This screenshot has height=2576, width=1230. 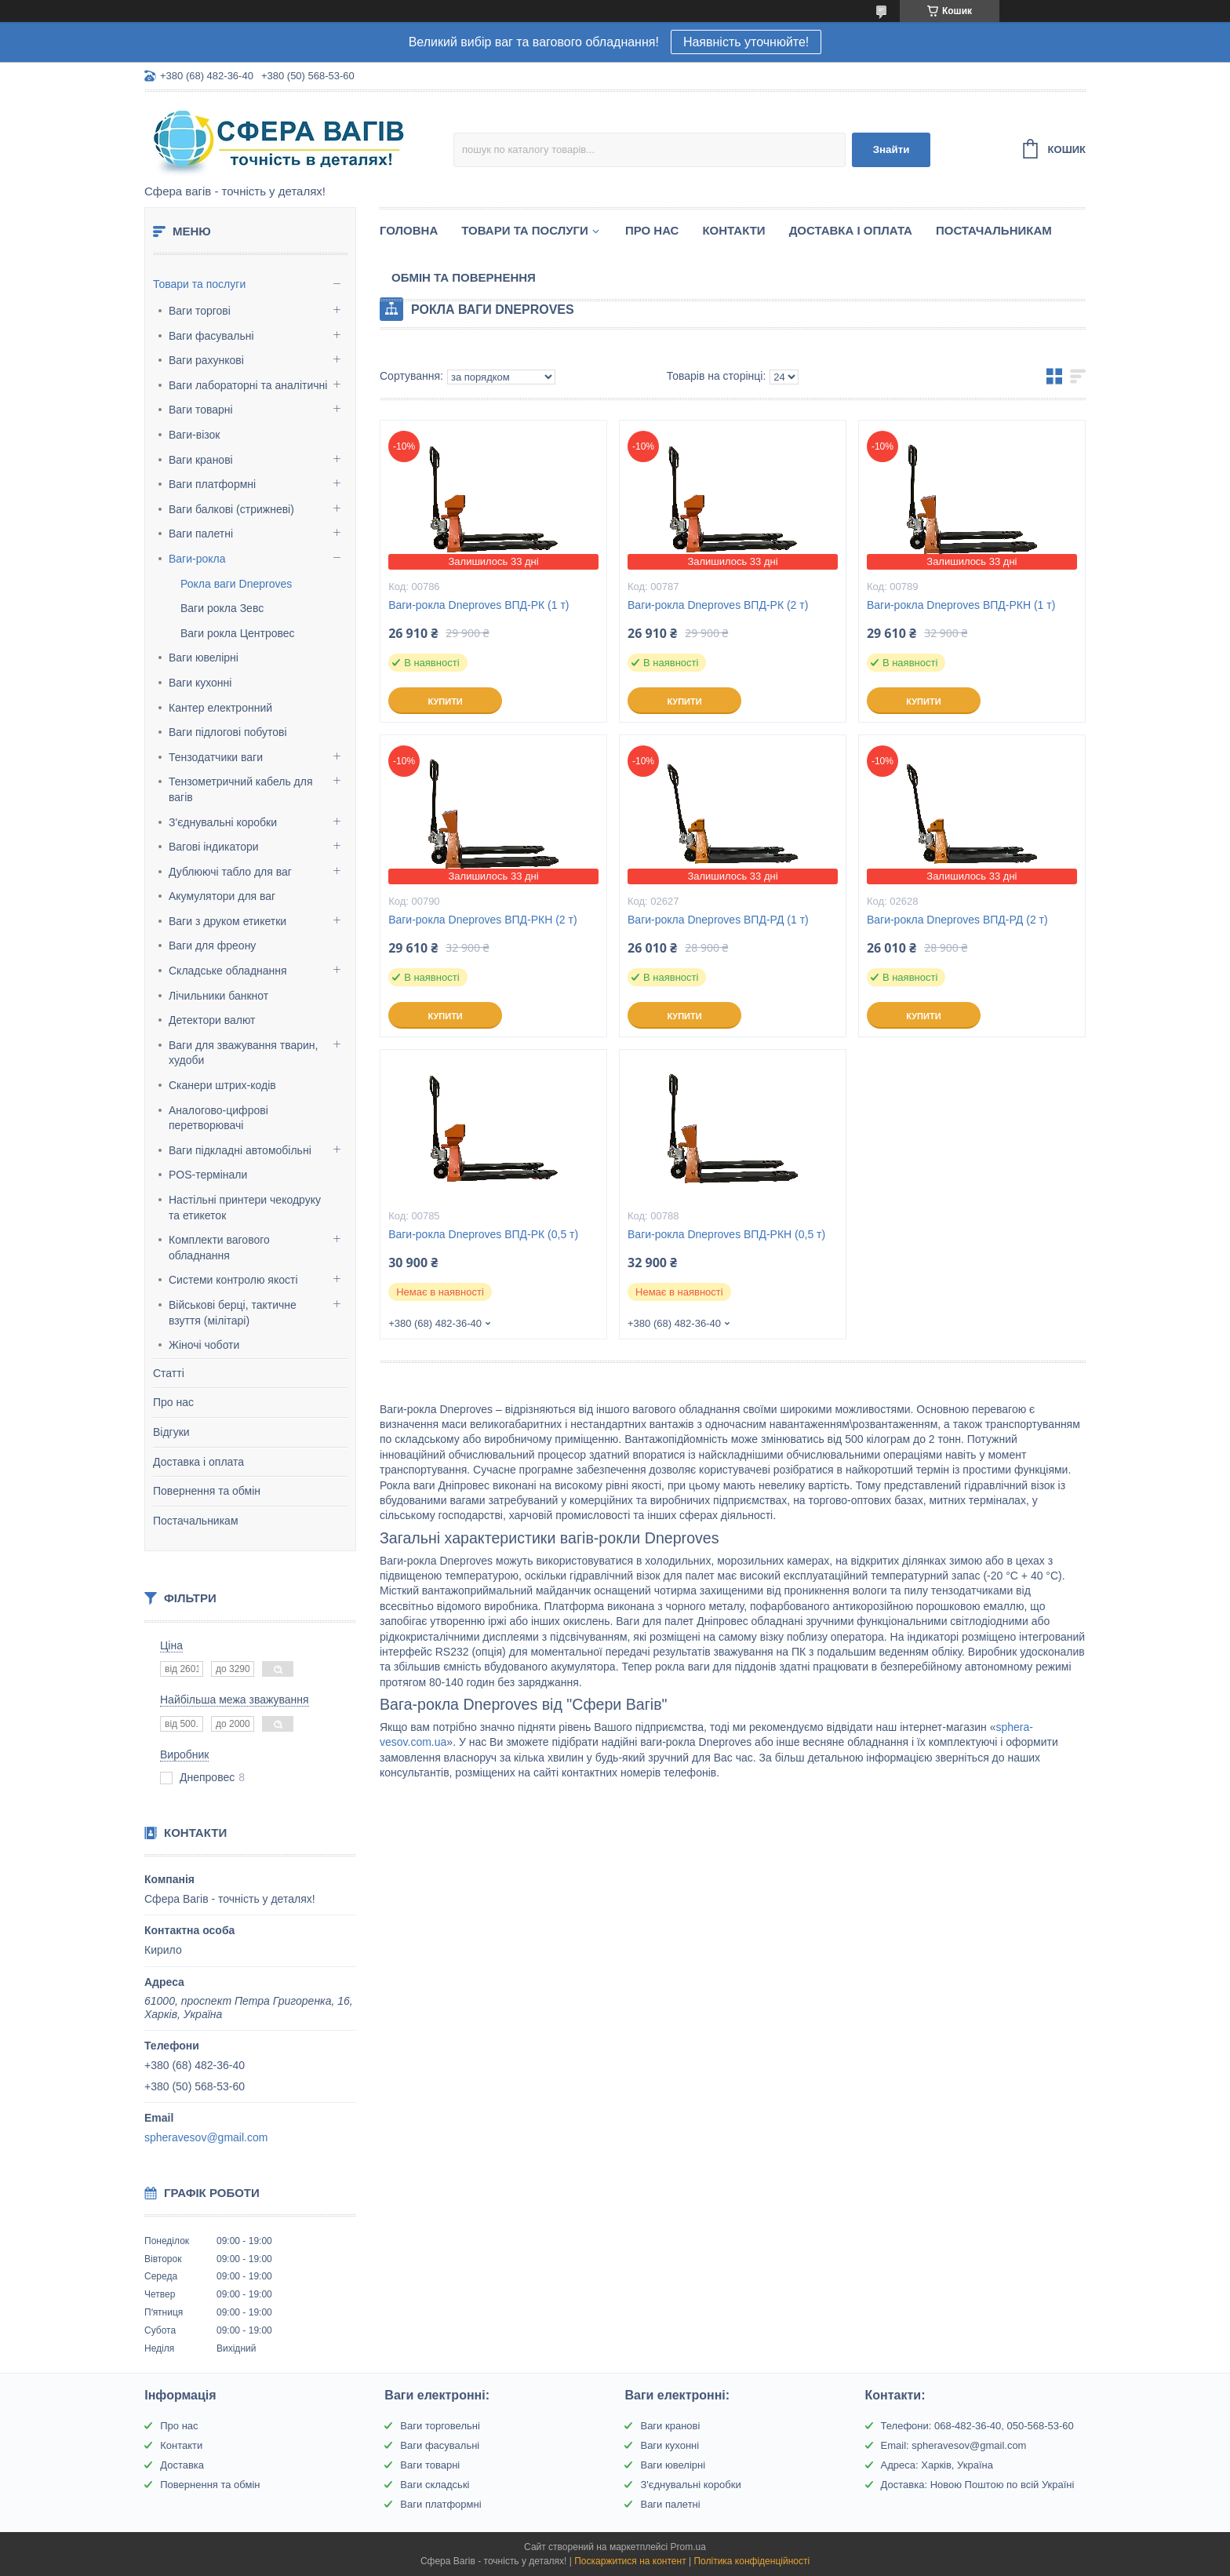 I want to click on Товари та послуги, so click(x=199, y=284).